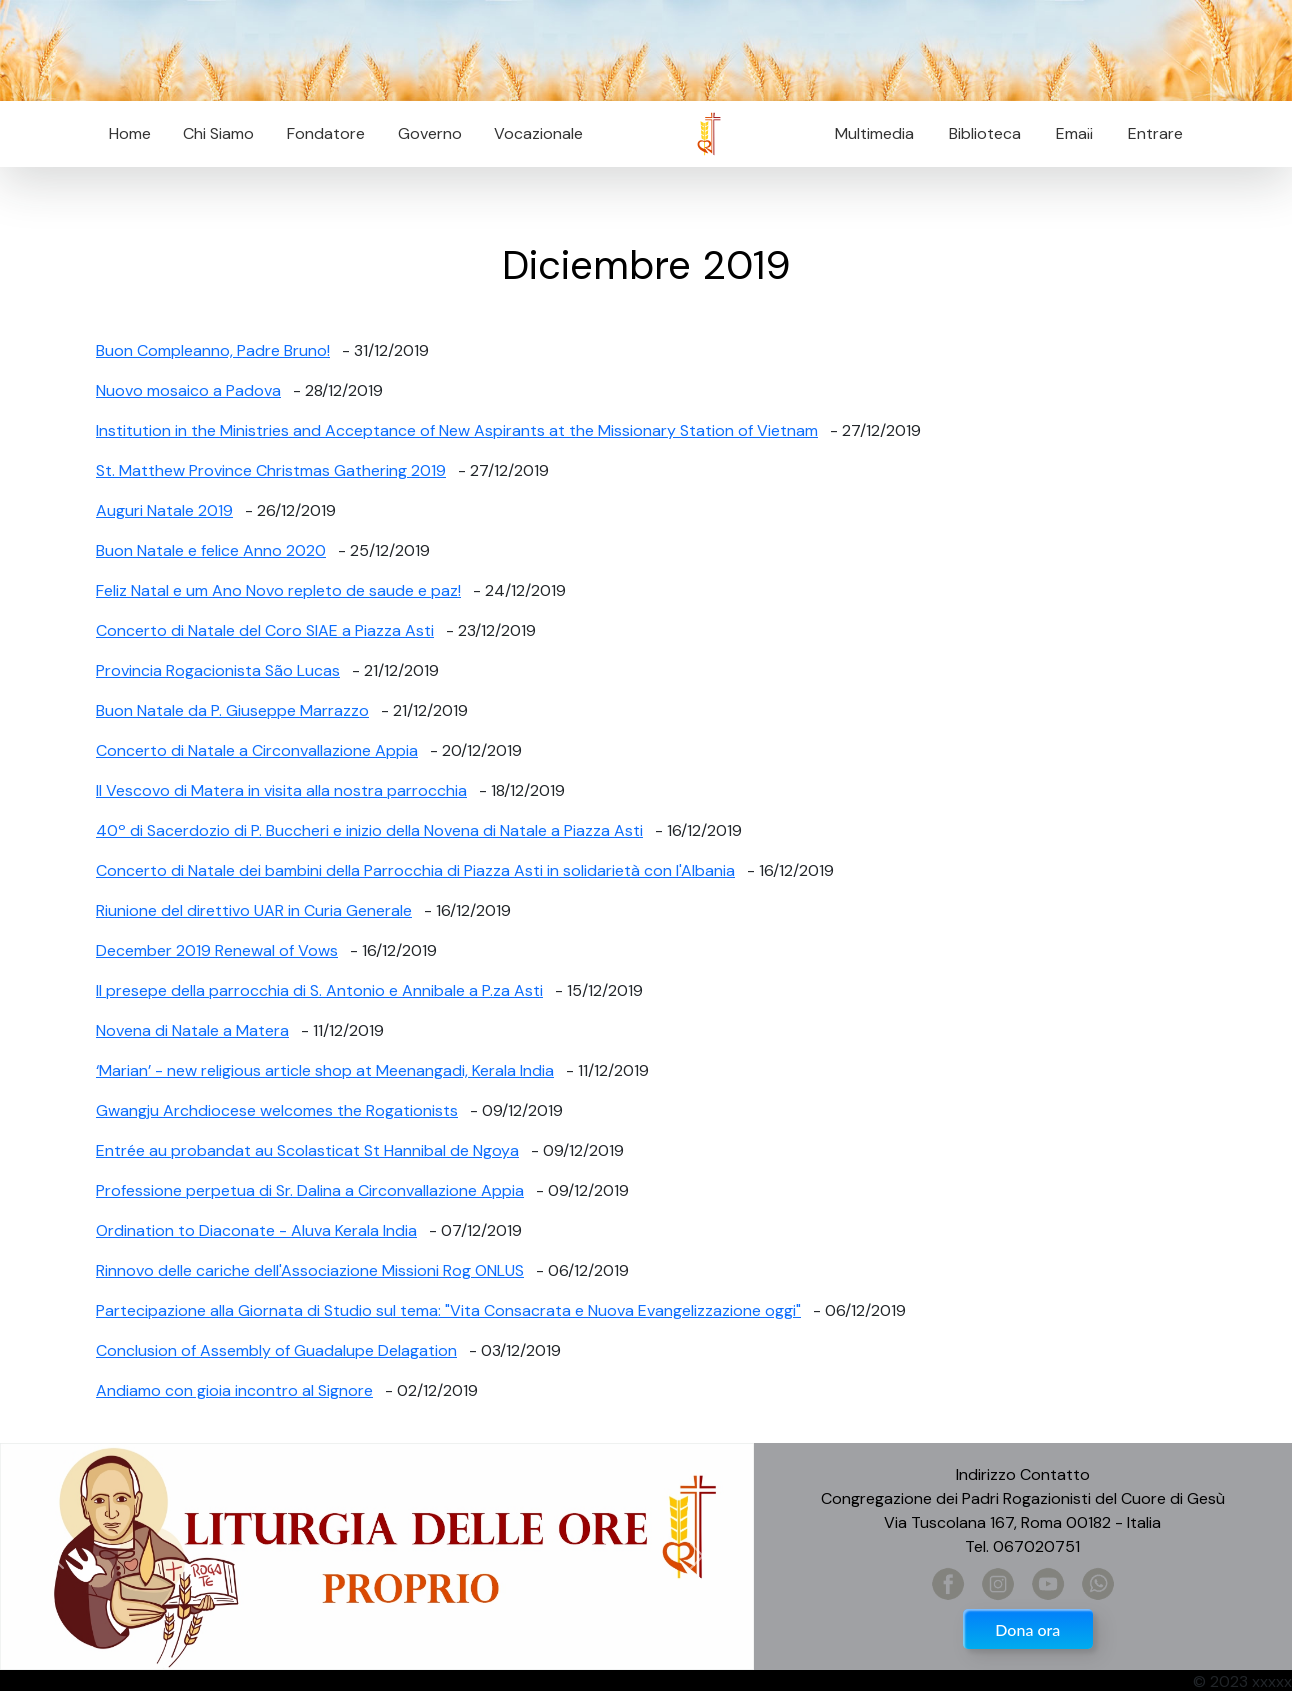 This screenshot has height=1691, width=1292. What do you see at coordinates (213, 350) in the screenshot?
I see `Buon Compleanno, Padre Bruno!` at bounding box center [213, 350].